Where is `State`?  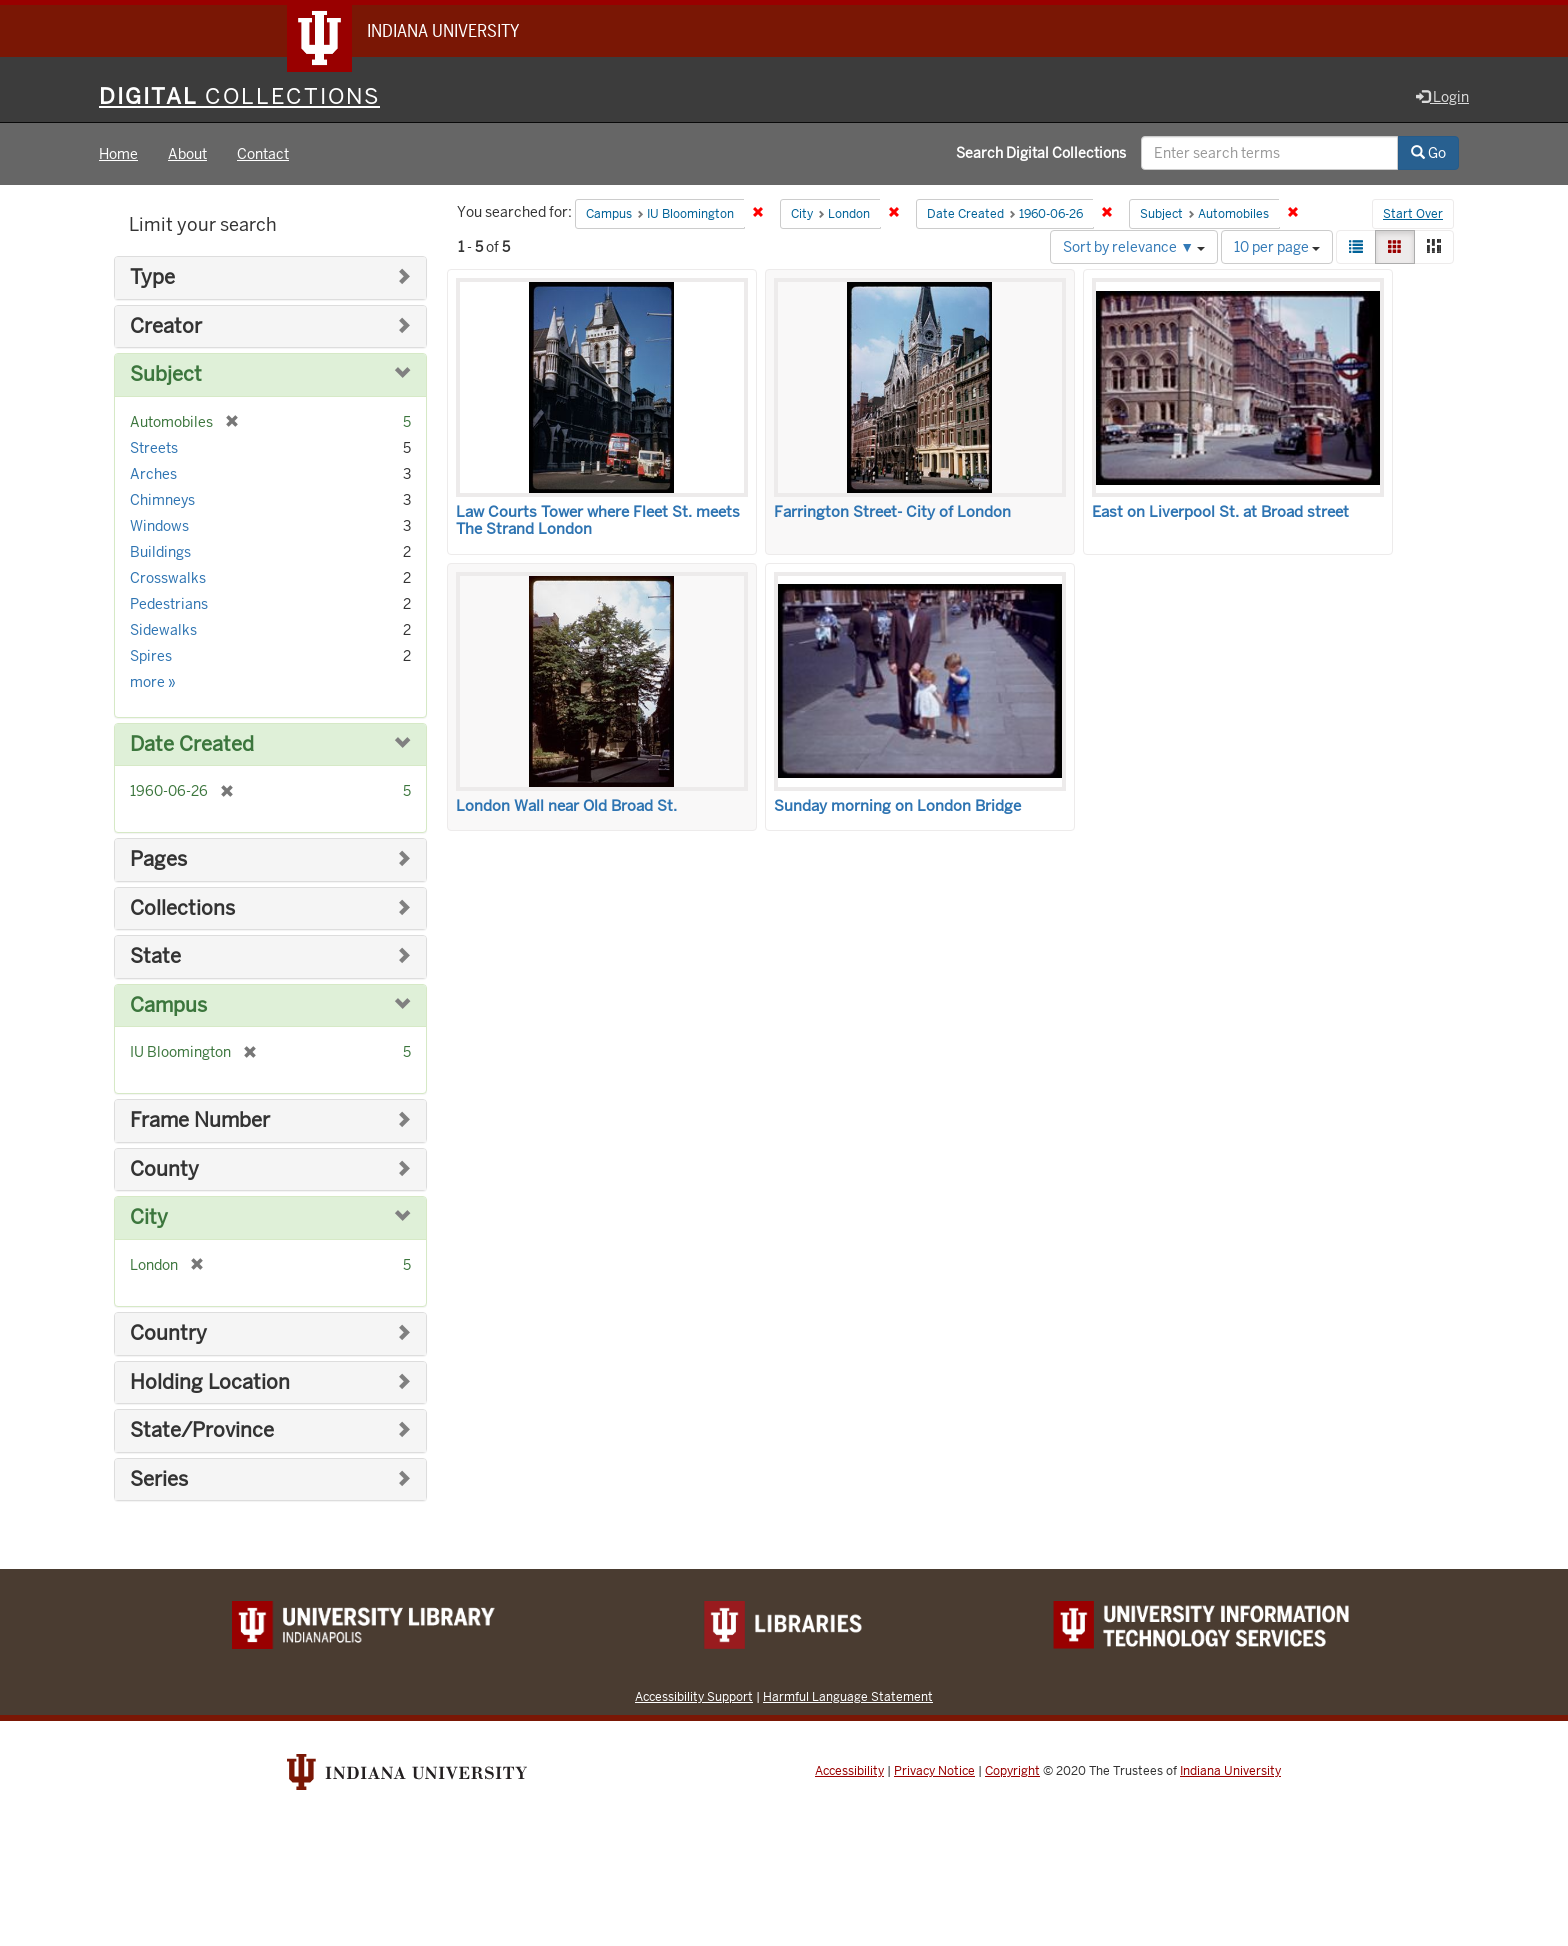 State is located at coordinates (155, 956).